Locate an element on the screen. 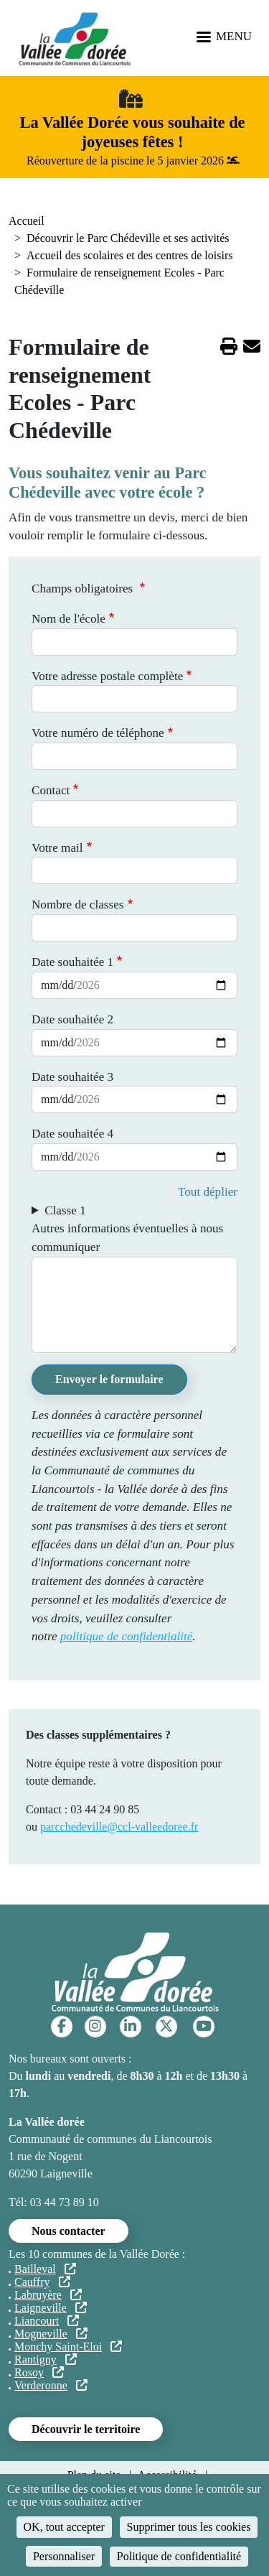  Politique de confidentialité [link] is located at coordinates (179, 2556).